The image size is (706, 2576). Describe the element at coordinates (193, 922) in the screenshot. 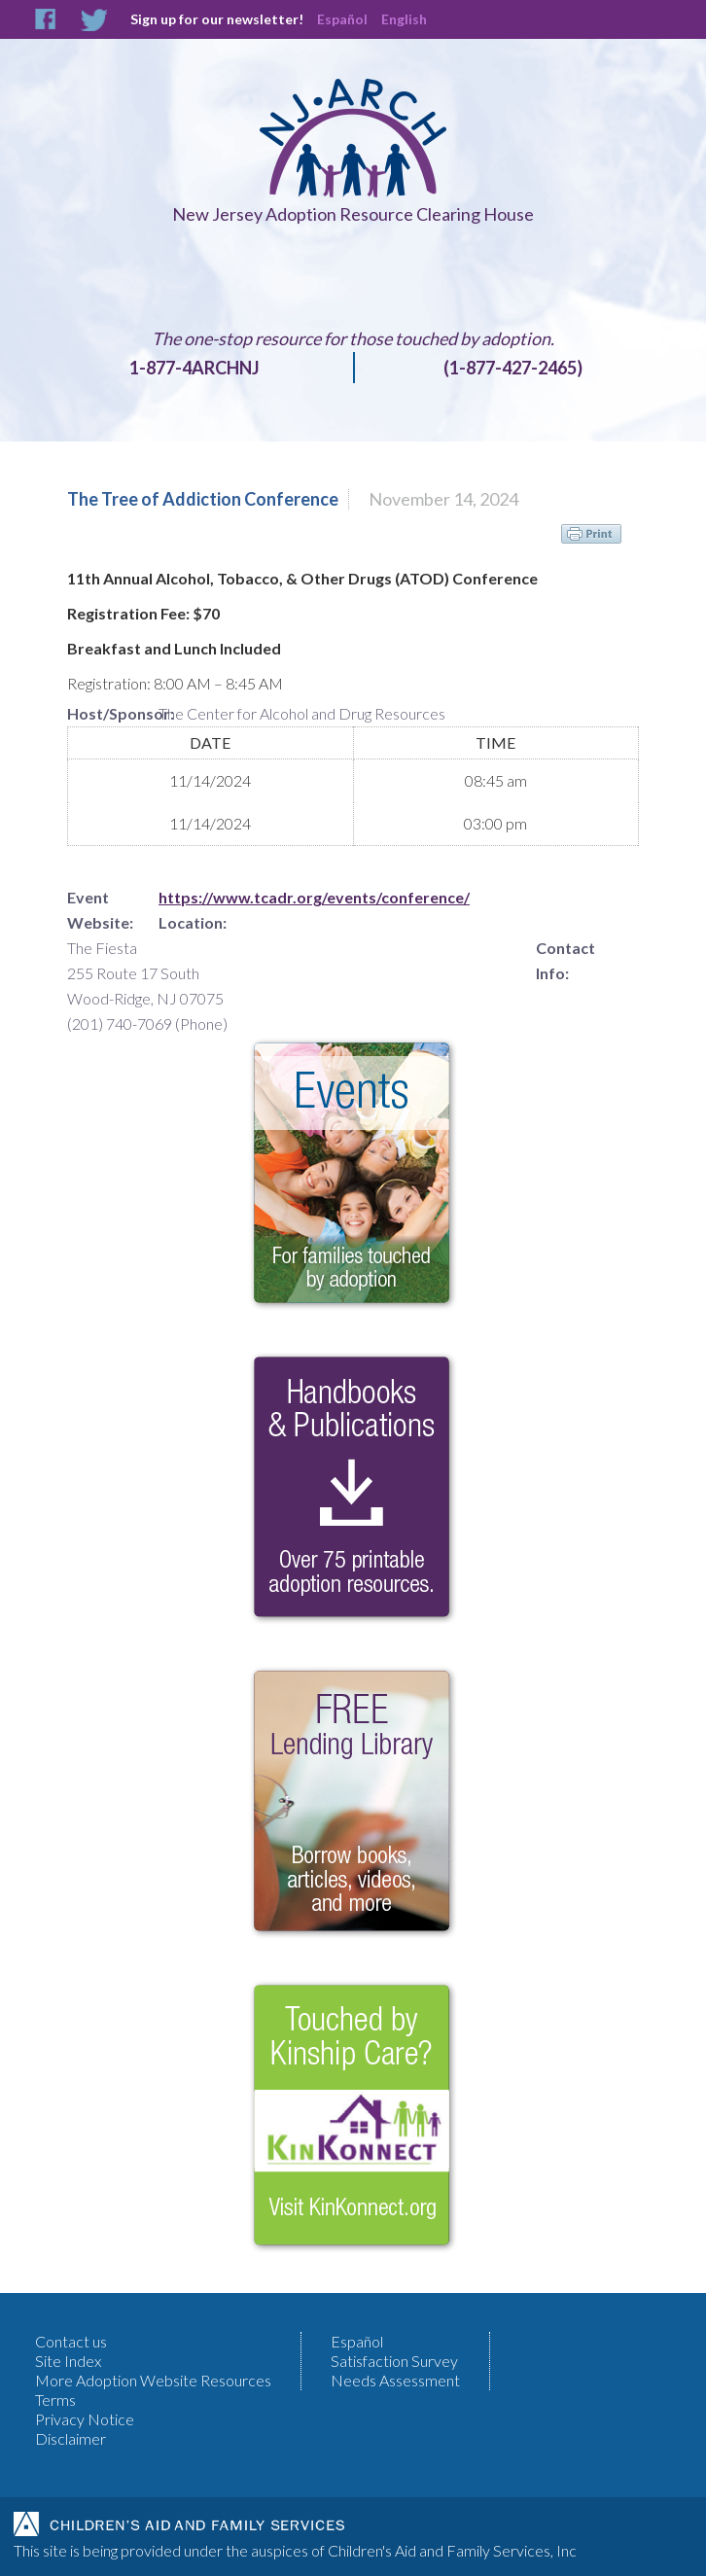

I see `Location:` at that location.